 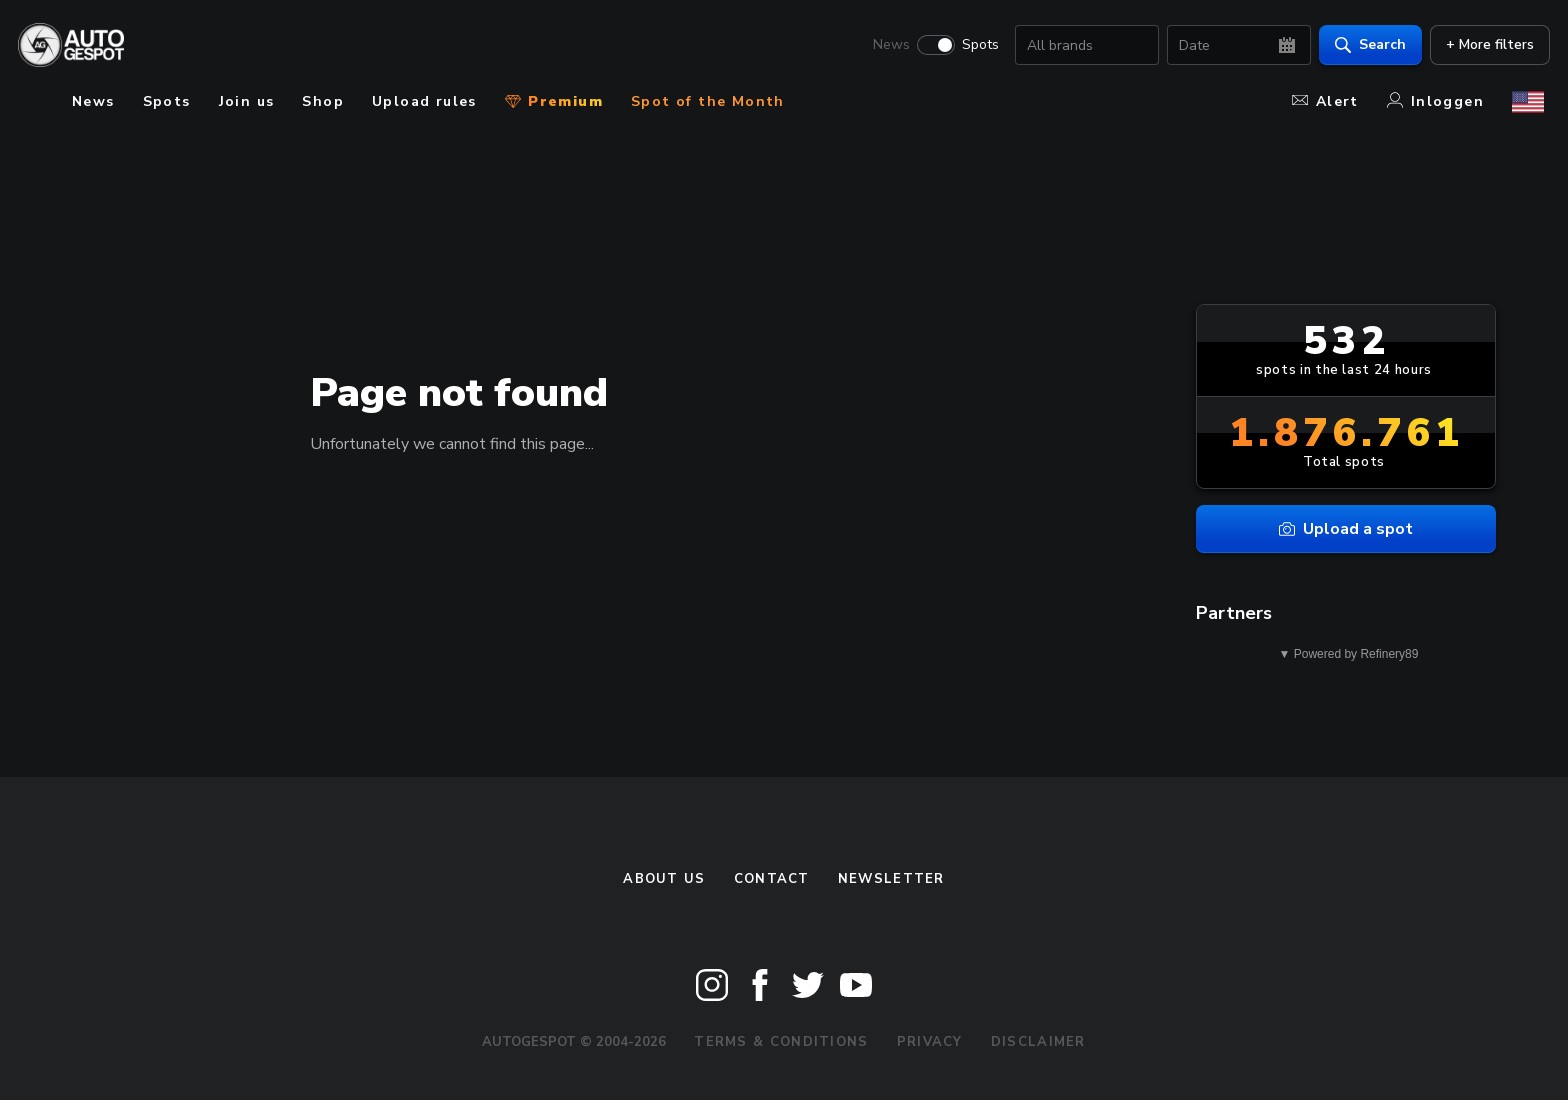 What do you see at coordinates (247, 101) in the screenshot?
I see `Join us` at bounding box center [247, 101].